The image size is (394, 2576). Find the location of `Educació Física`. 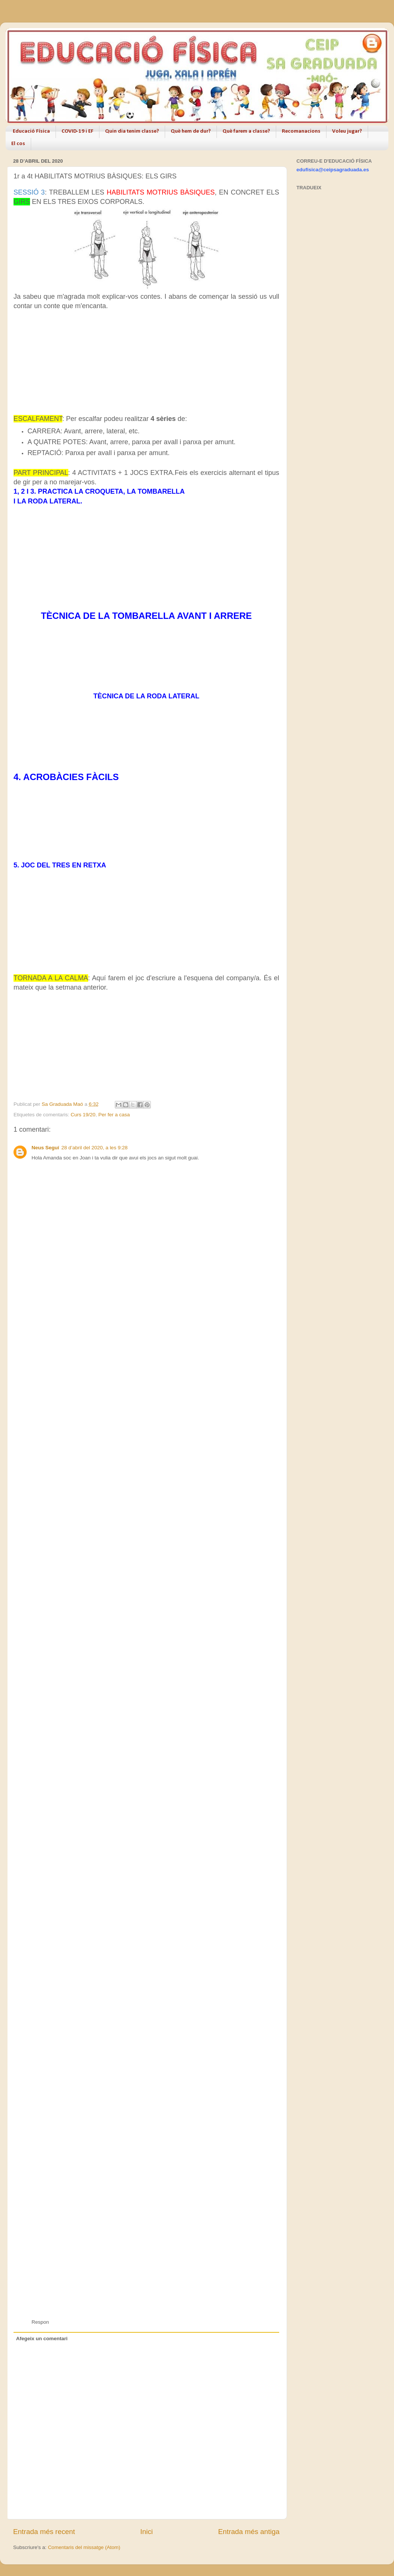

Educació Física is located at coordinates (31, 131).